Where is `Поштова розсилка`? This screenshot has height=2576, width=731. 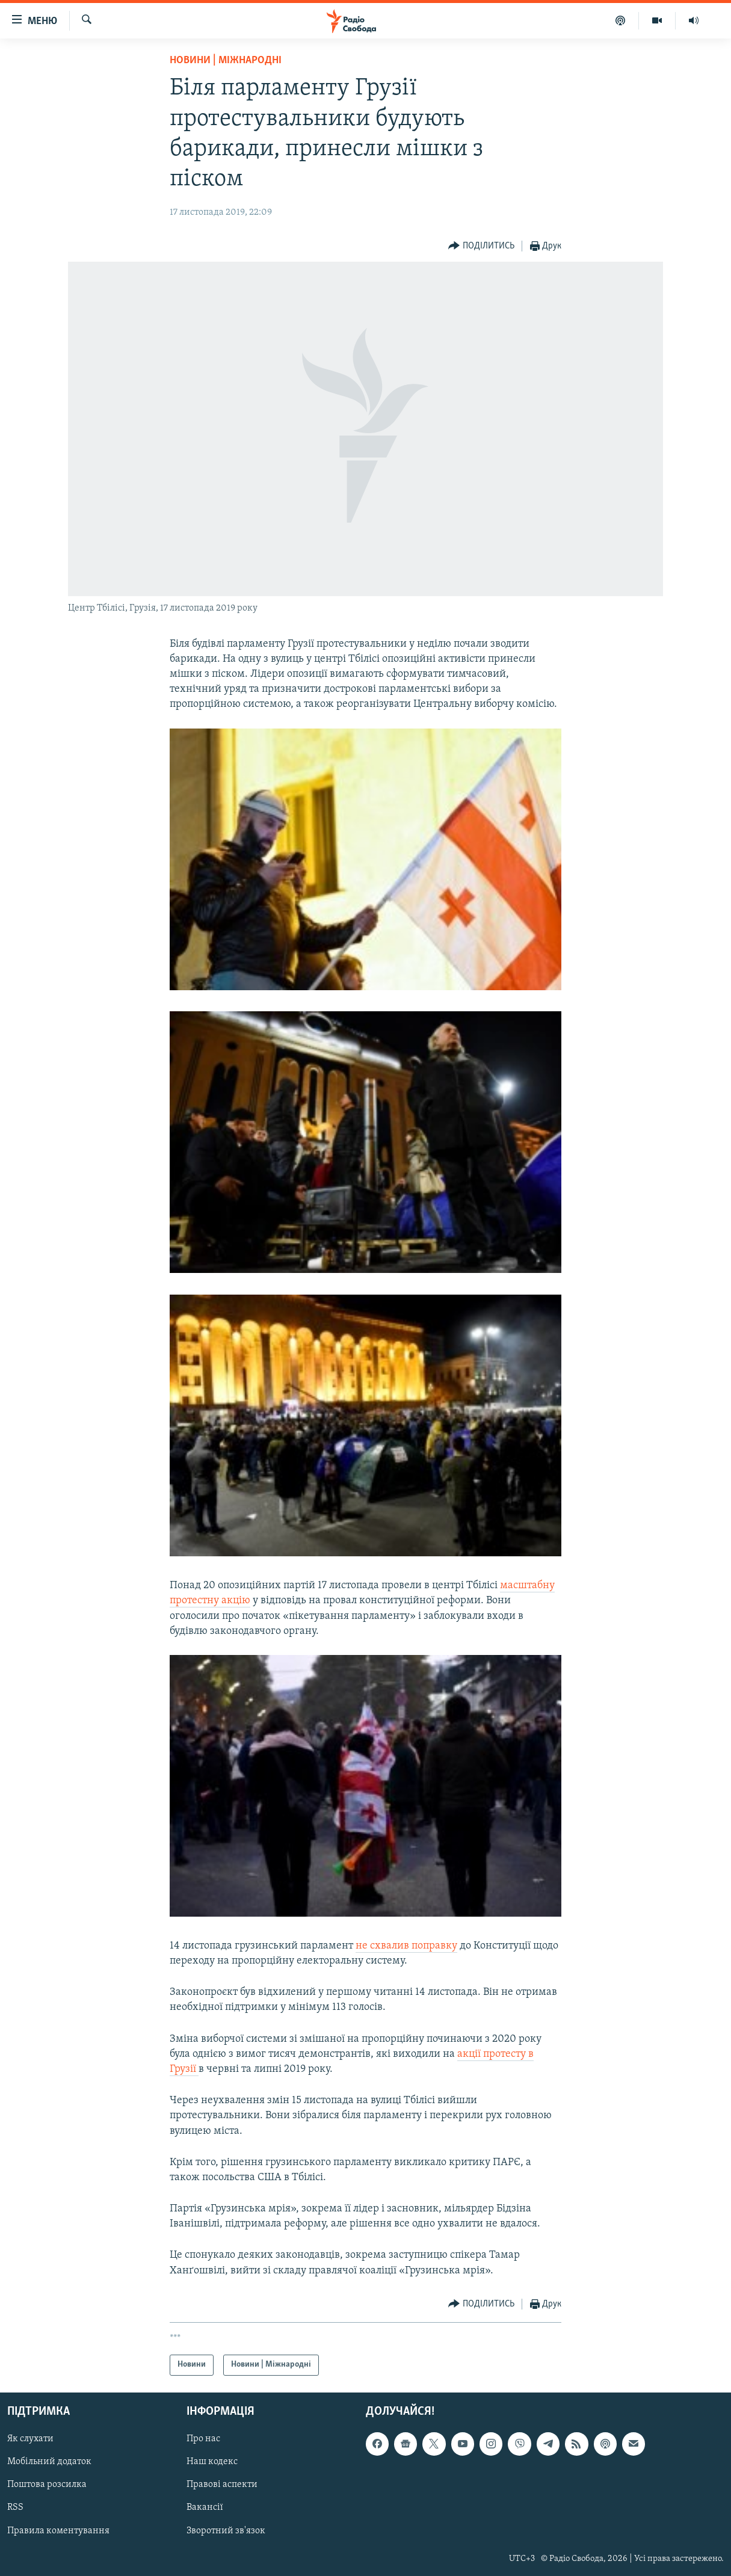 Поштова розсилка is located at coordinates (47, 2484).